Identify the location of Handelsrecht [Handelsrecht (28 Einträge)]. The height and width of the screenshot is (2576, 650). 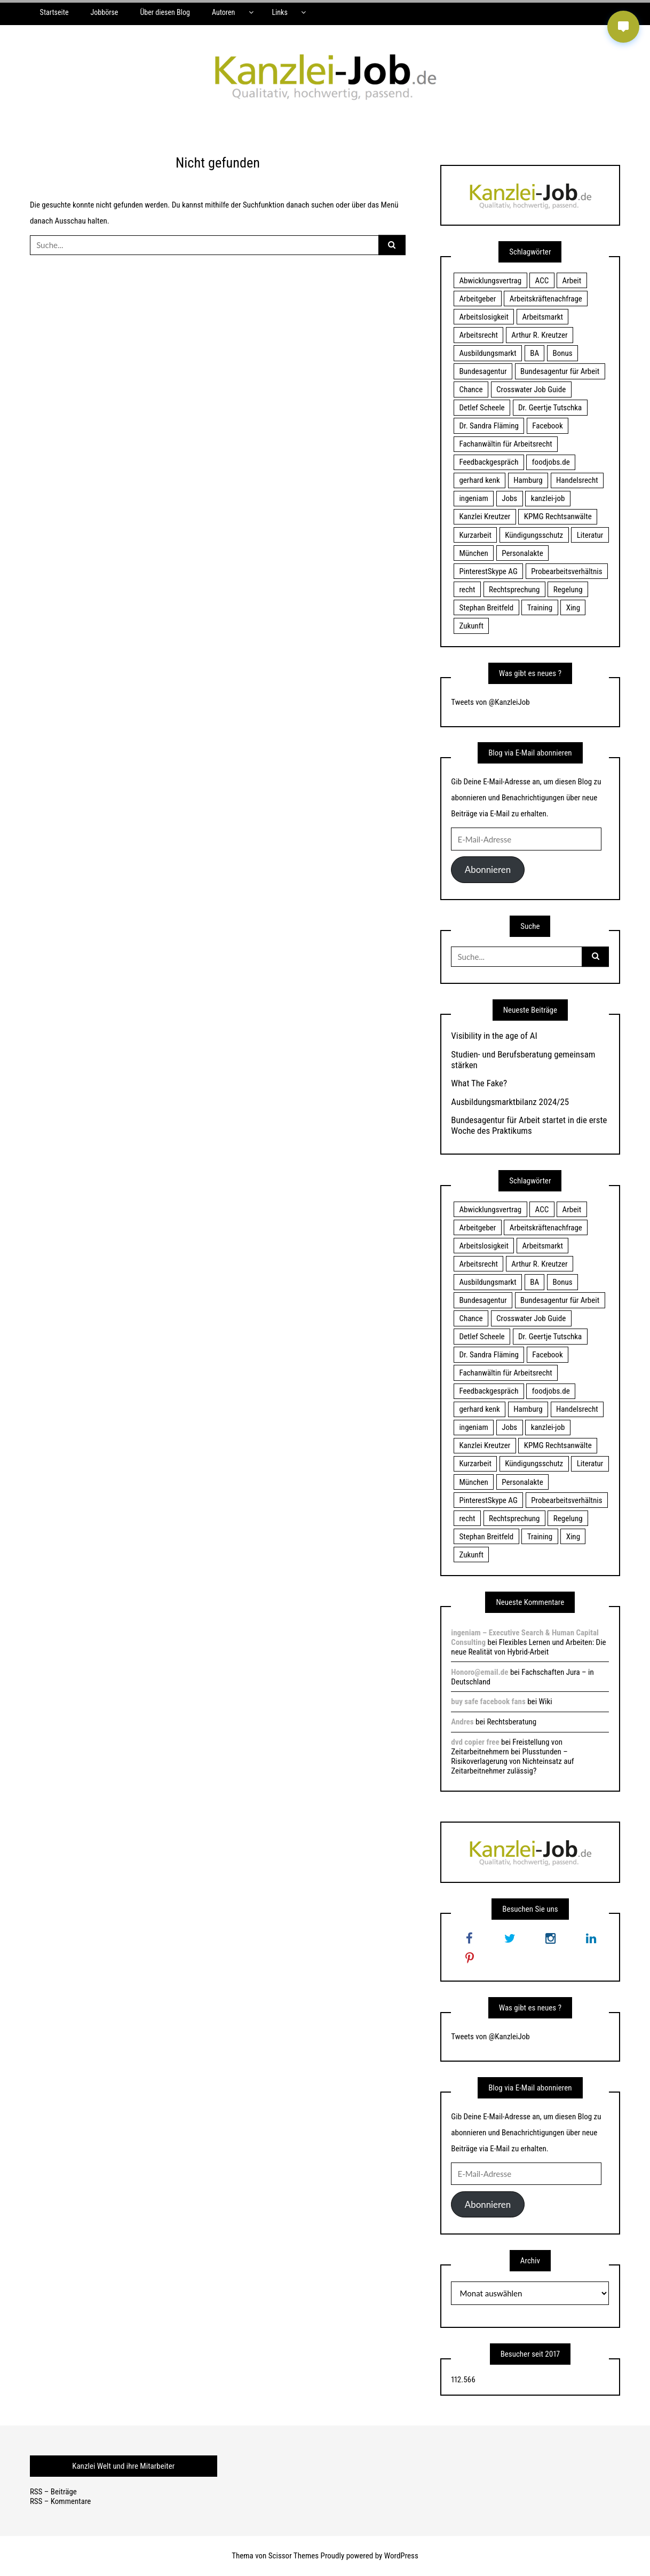
(577, 480).